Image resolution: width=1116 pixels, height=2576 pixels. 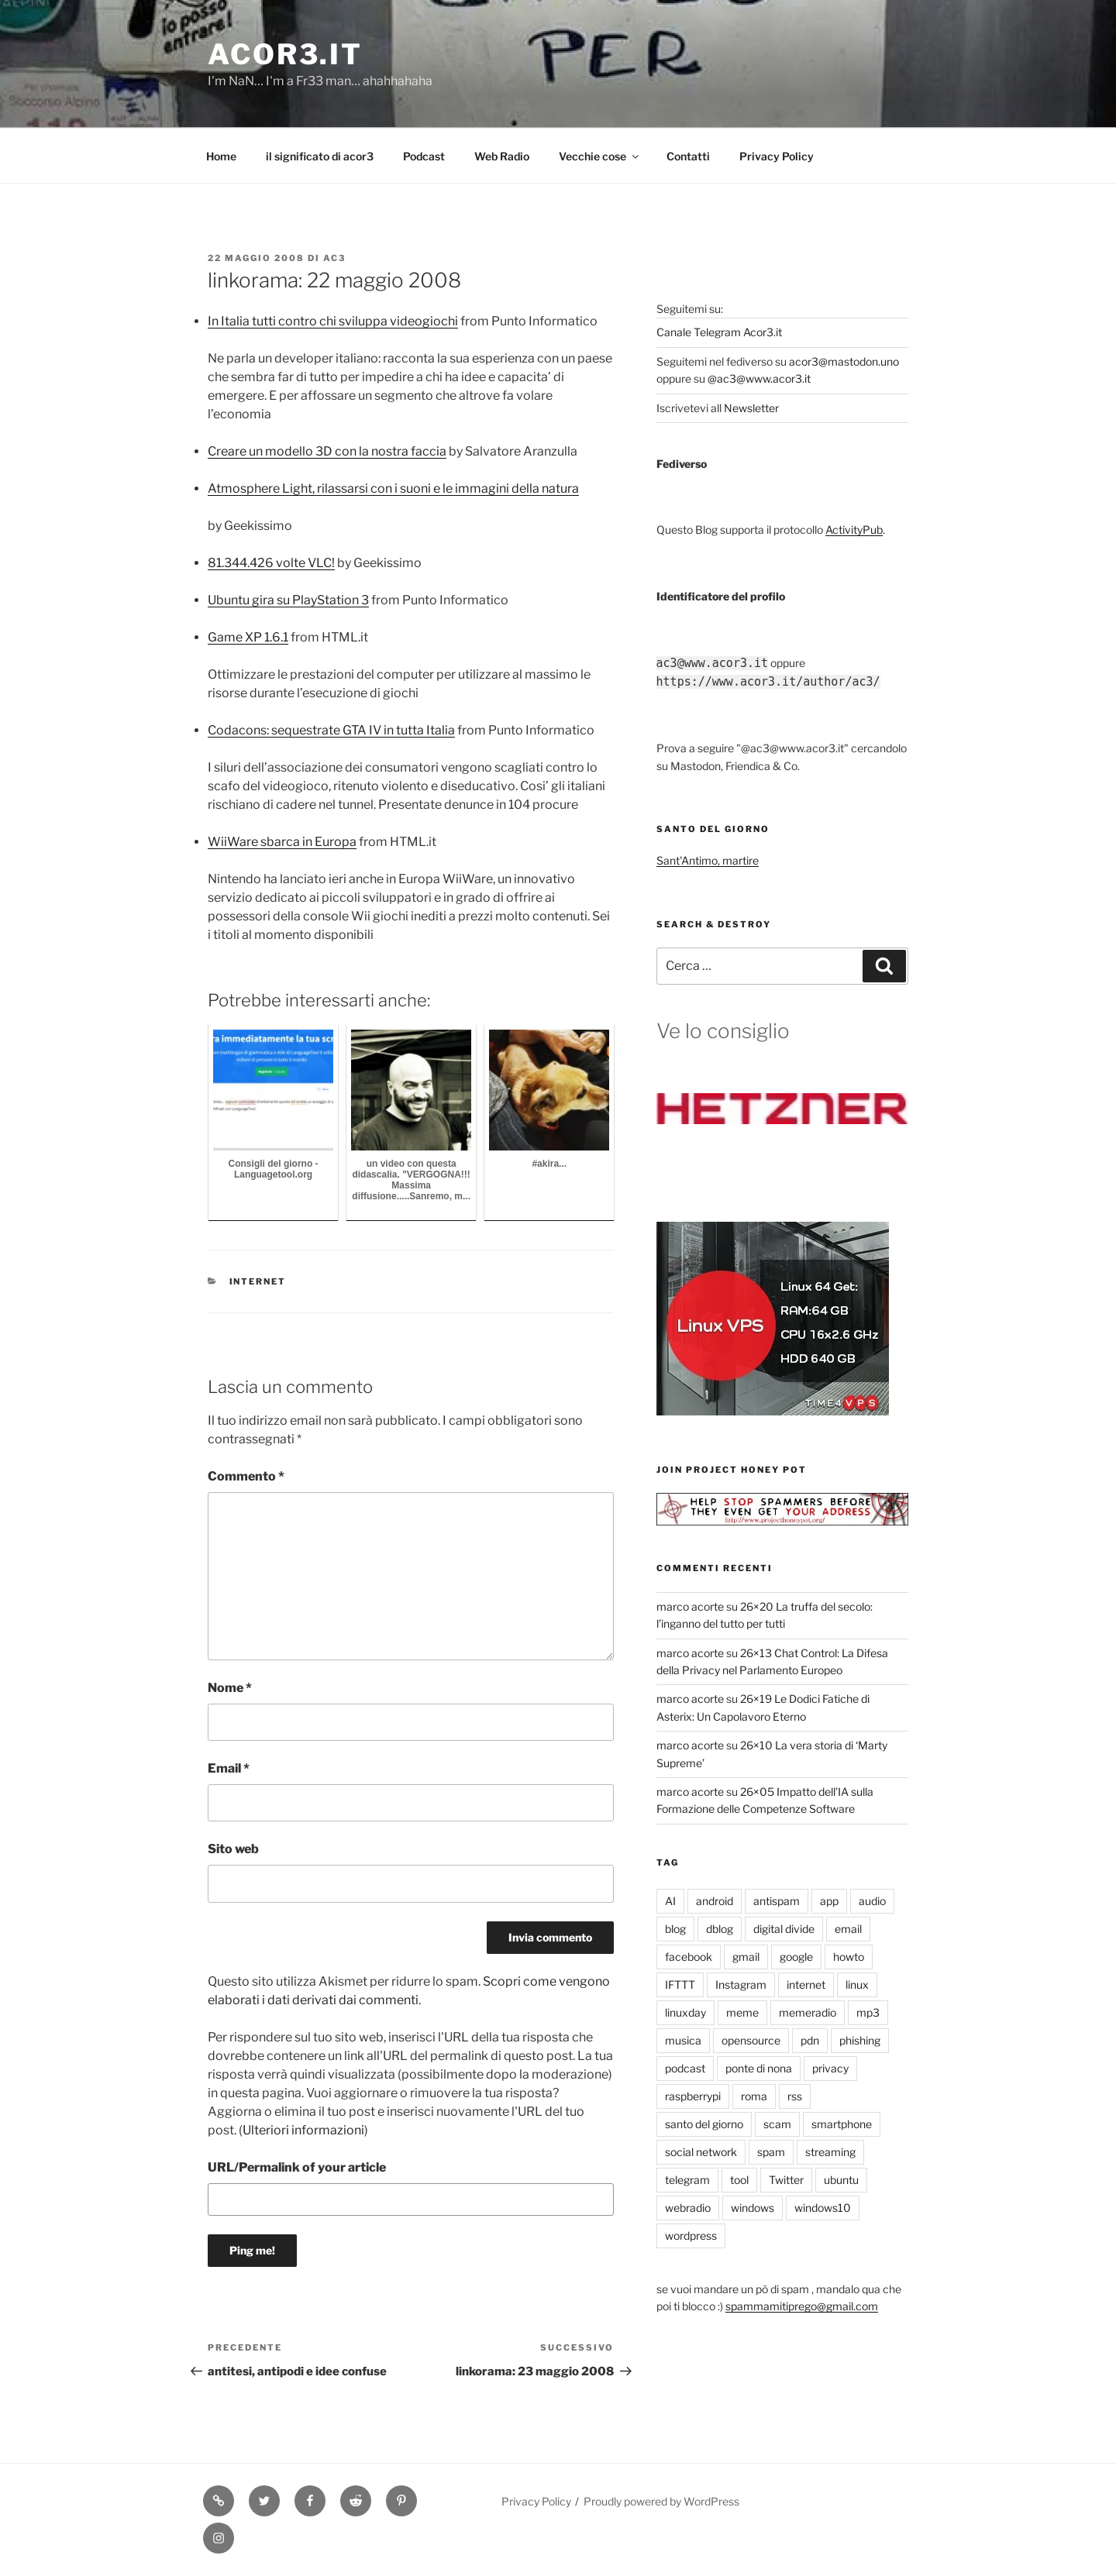 I want to click on @ac3@www.acor3.it, so click(x=759, y=378).